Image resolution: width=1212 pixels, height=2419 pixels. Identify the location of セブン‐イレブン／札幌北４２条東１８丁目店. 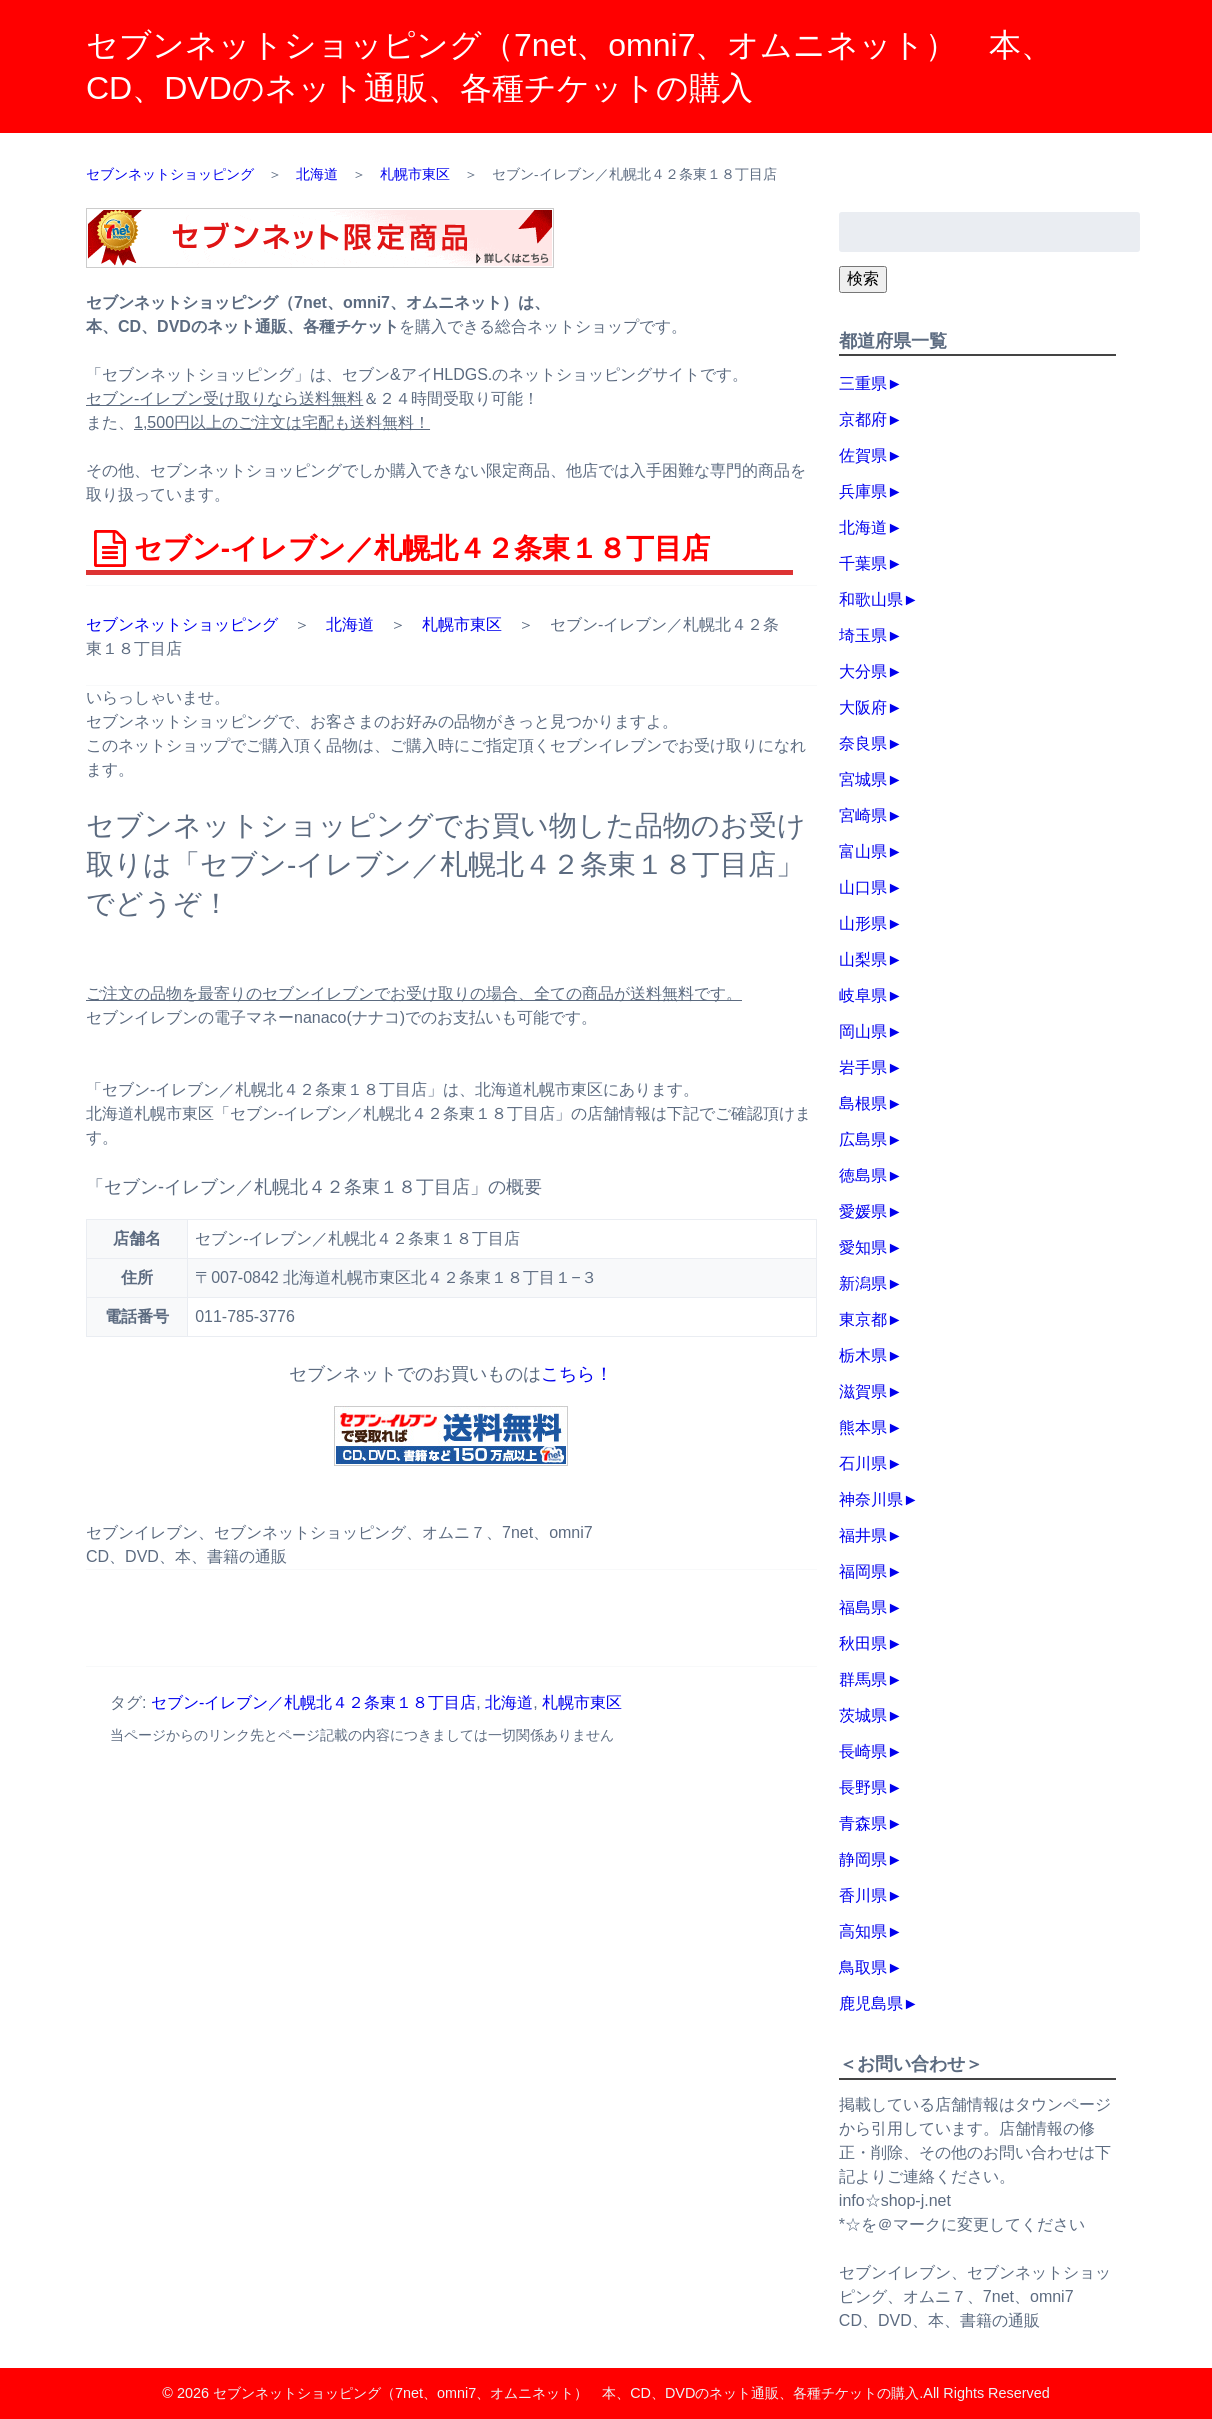
(313, 1702).